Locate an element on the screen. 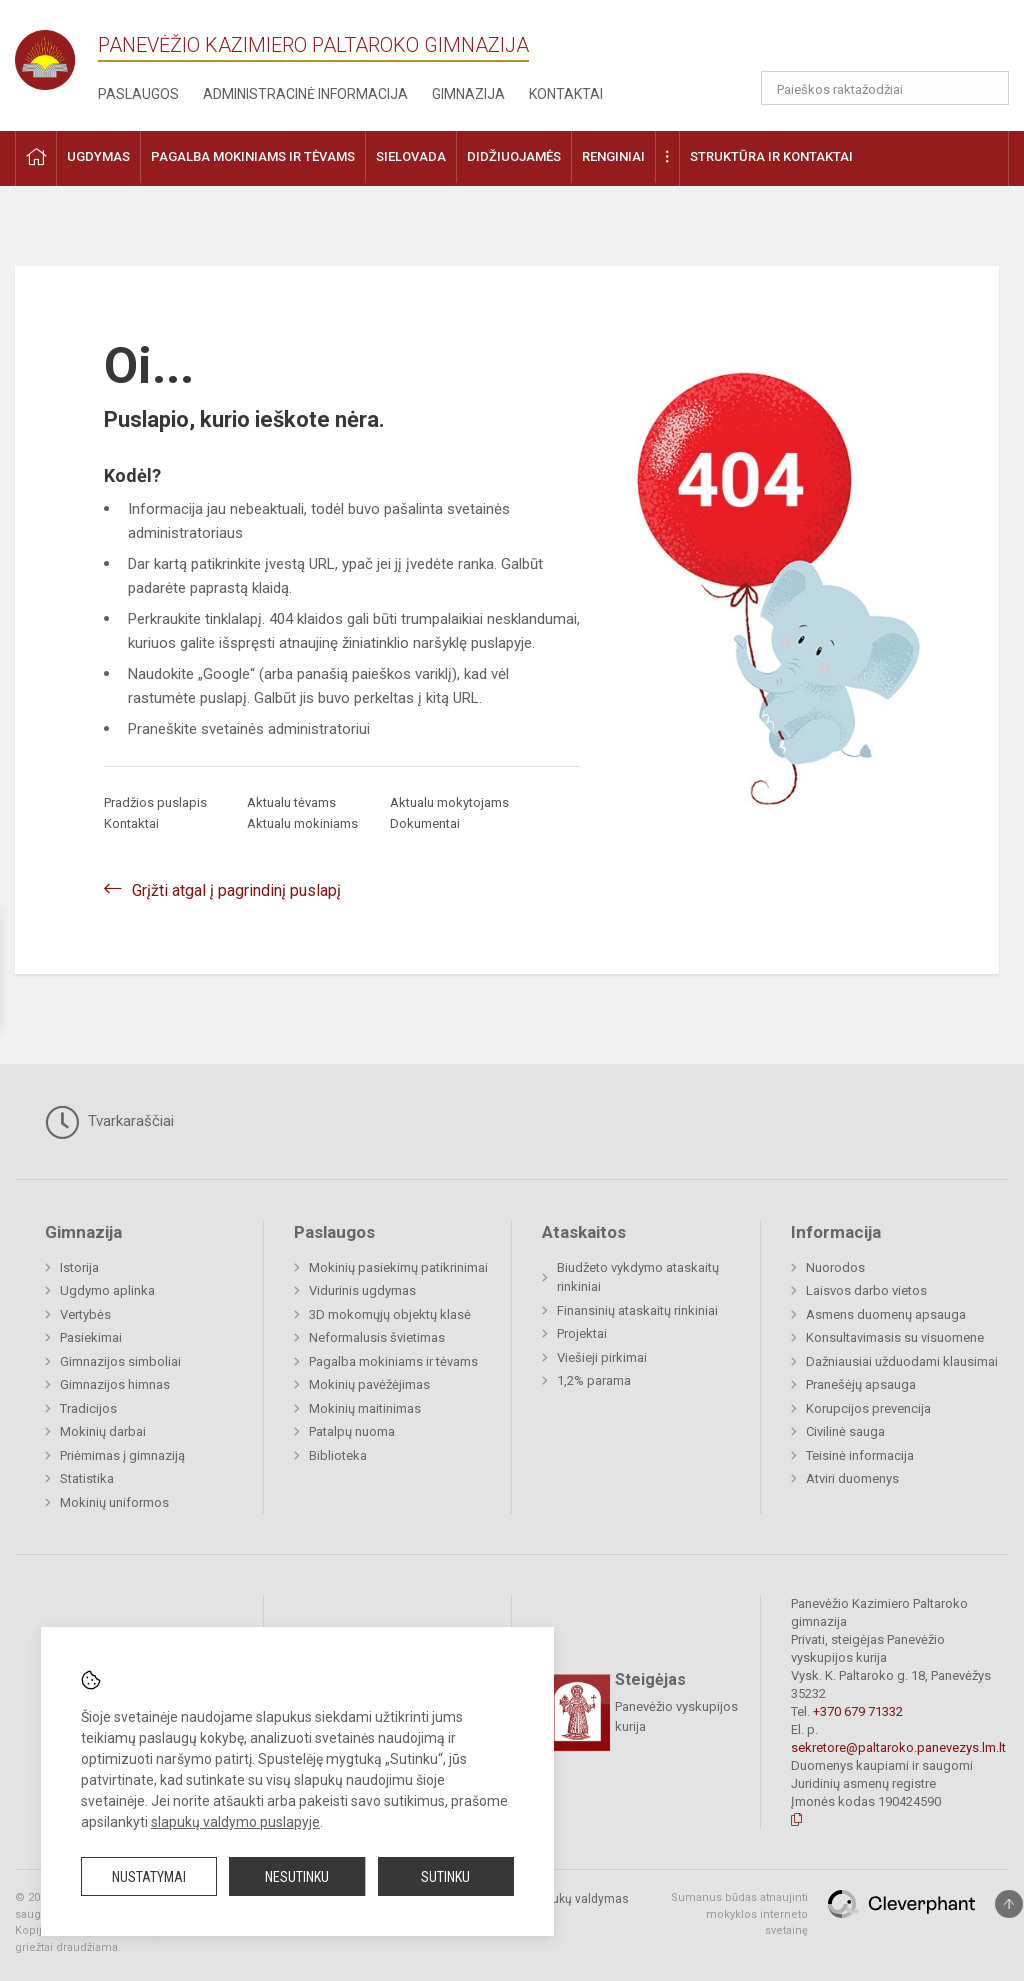  Projektai is located at coordinates (582, 1333).